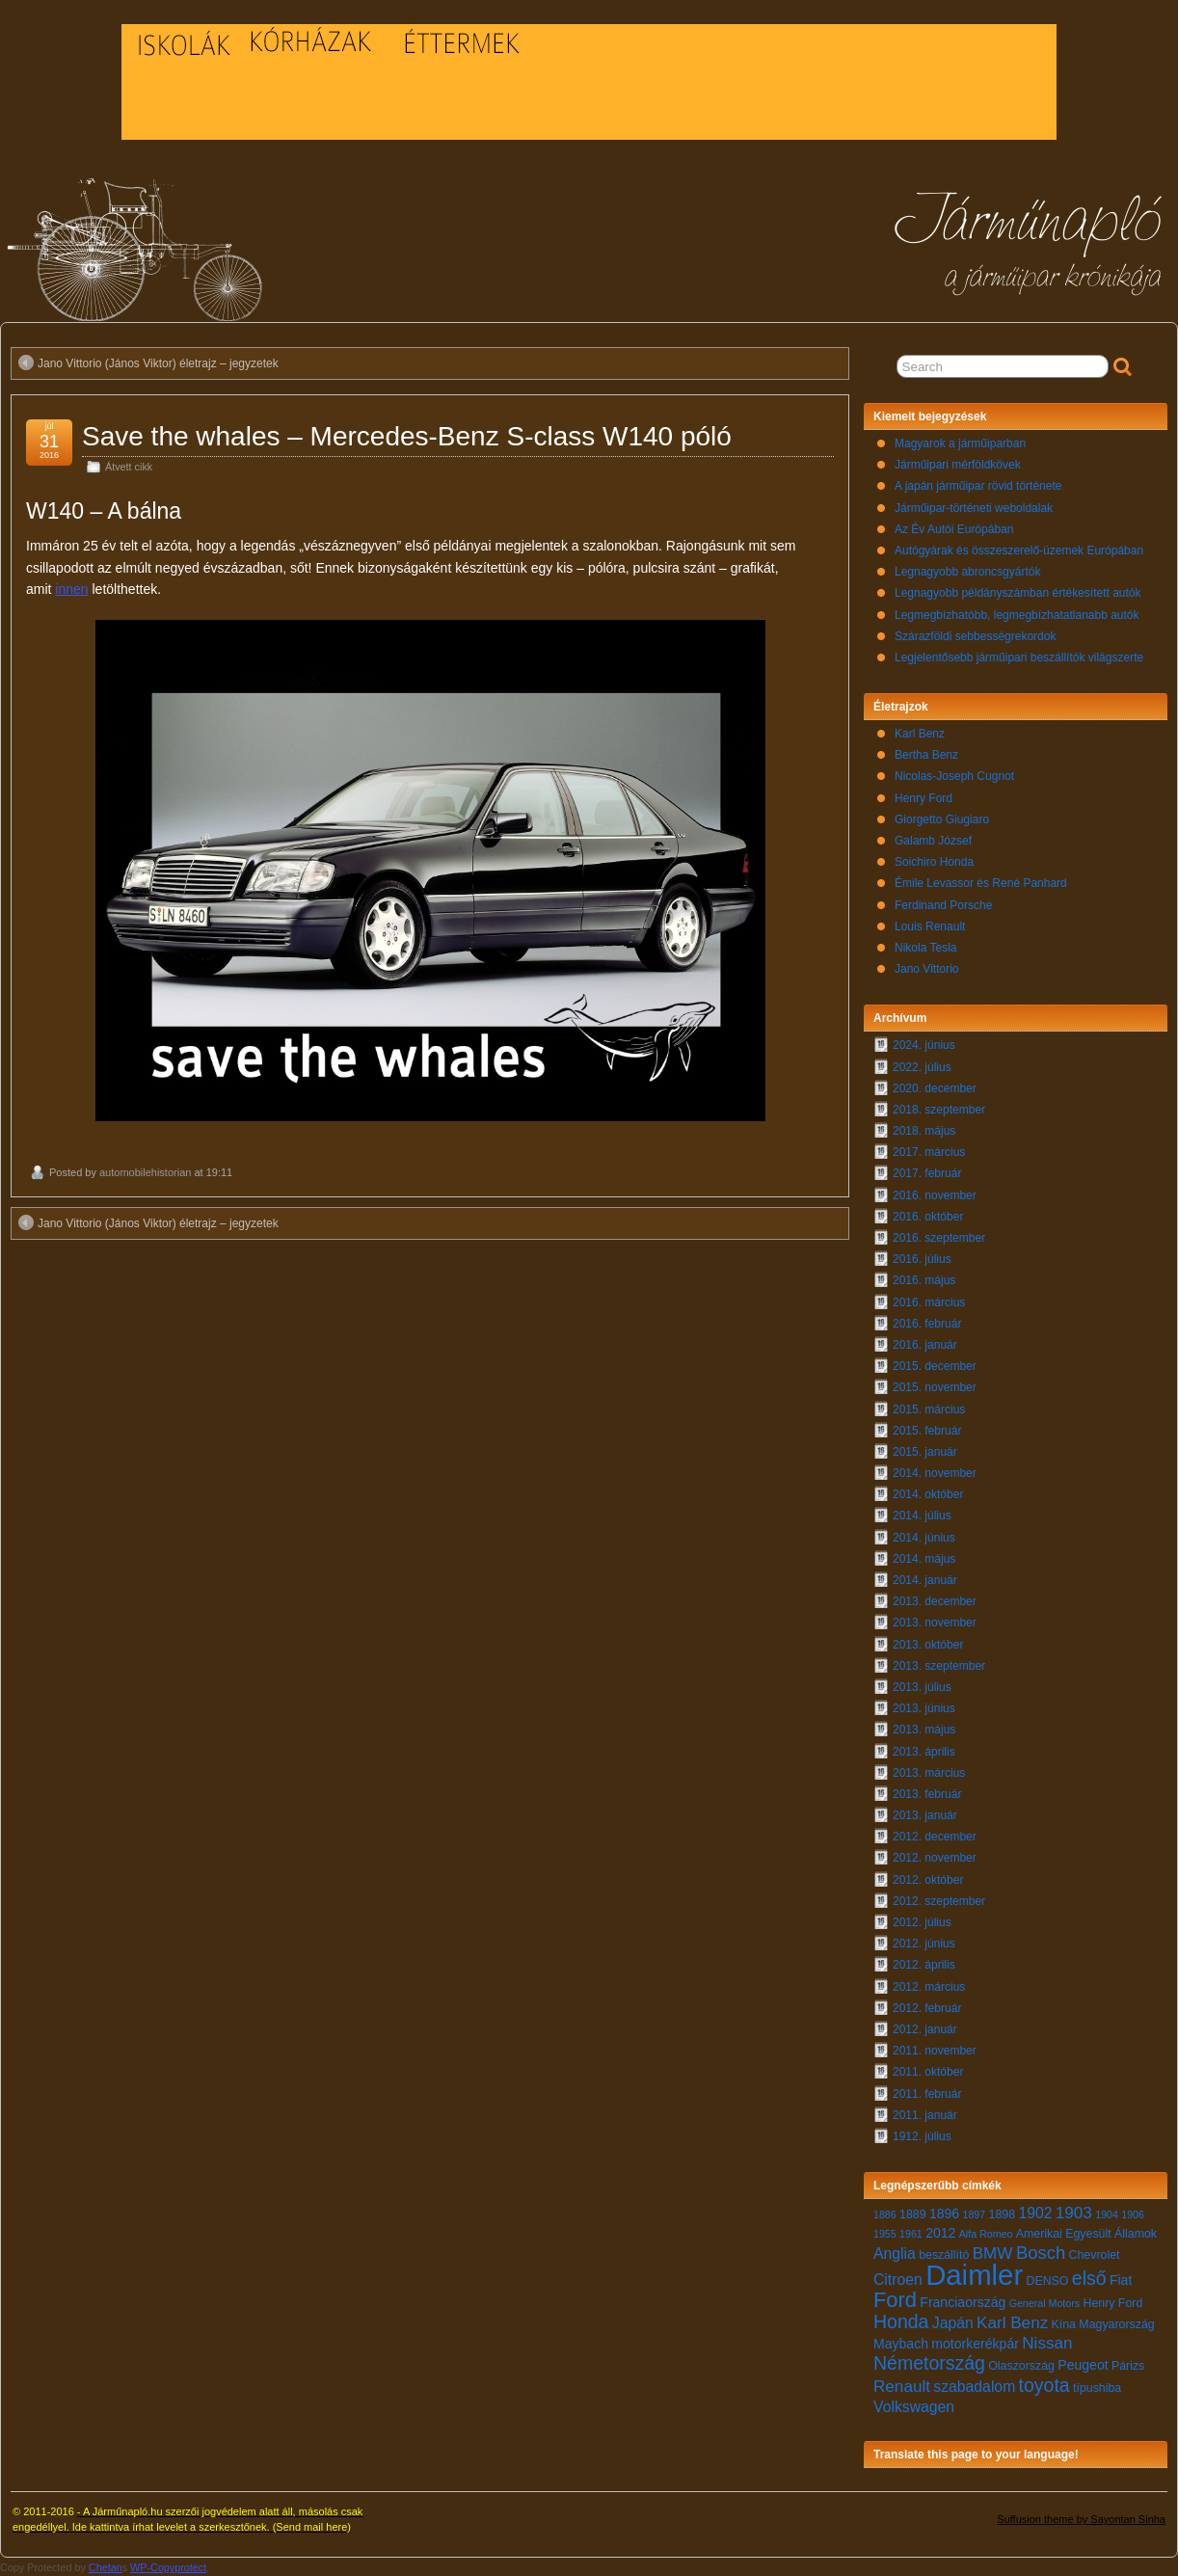 This screenshot has width=1178, height=2576. I want to click on 2018. szeptember, so click(939, 1109).